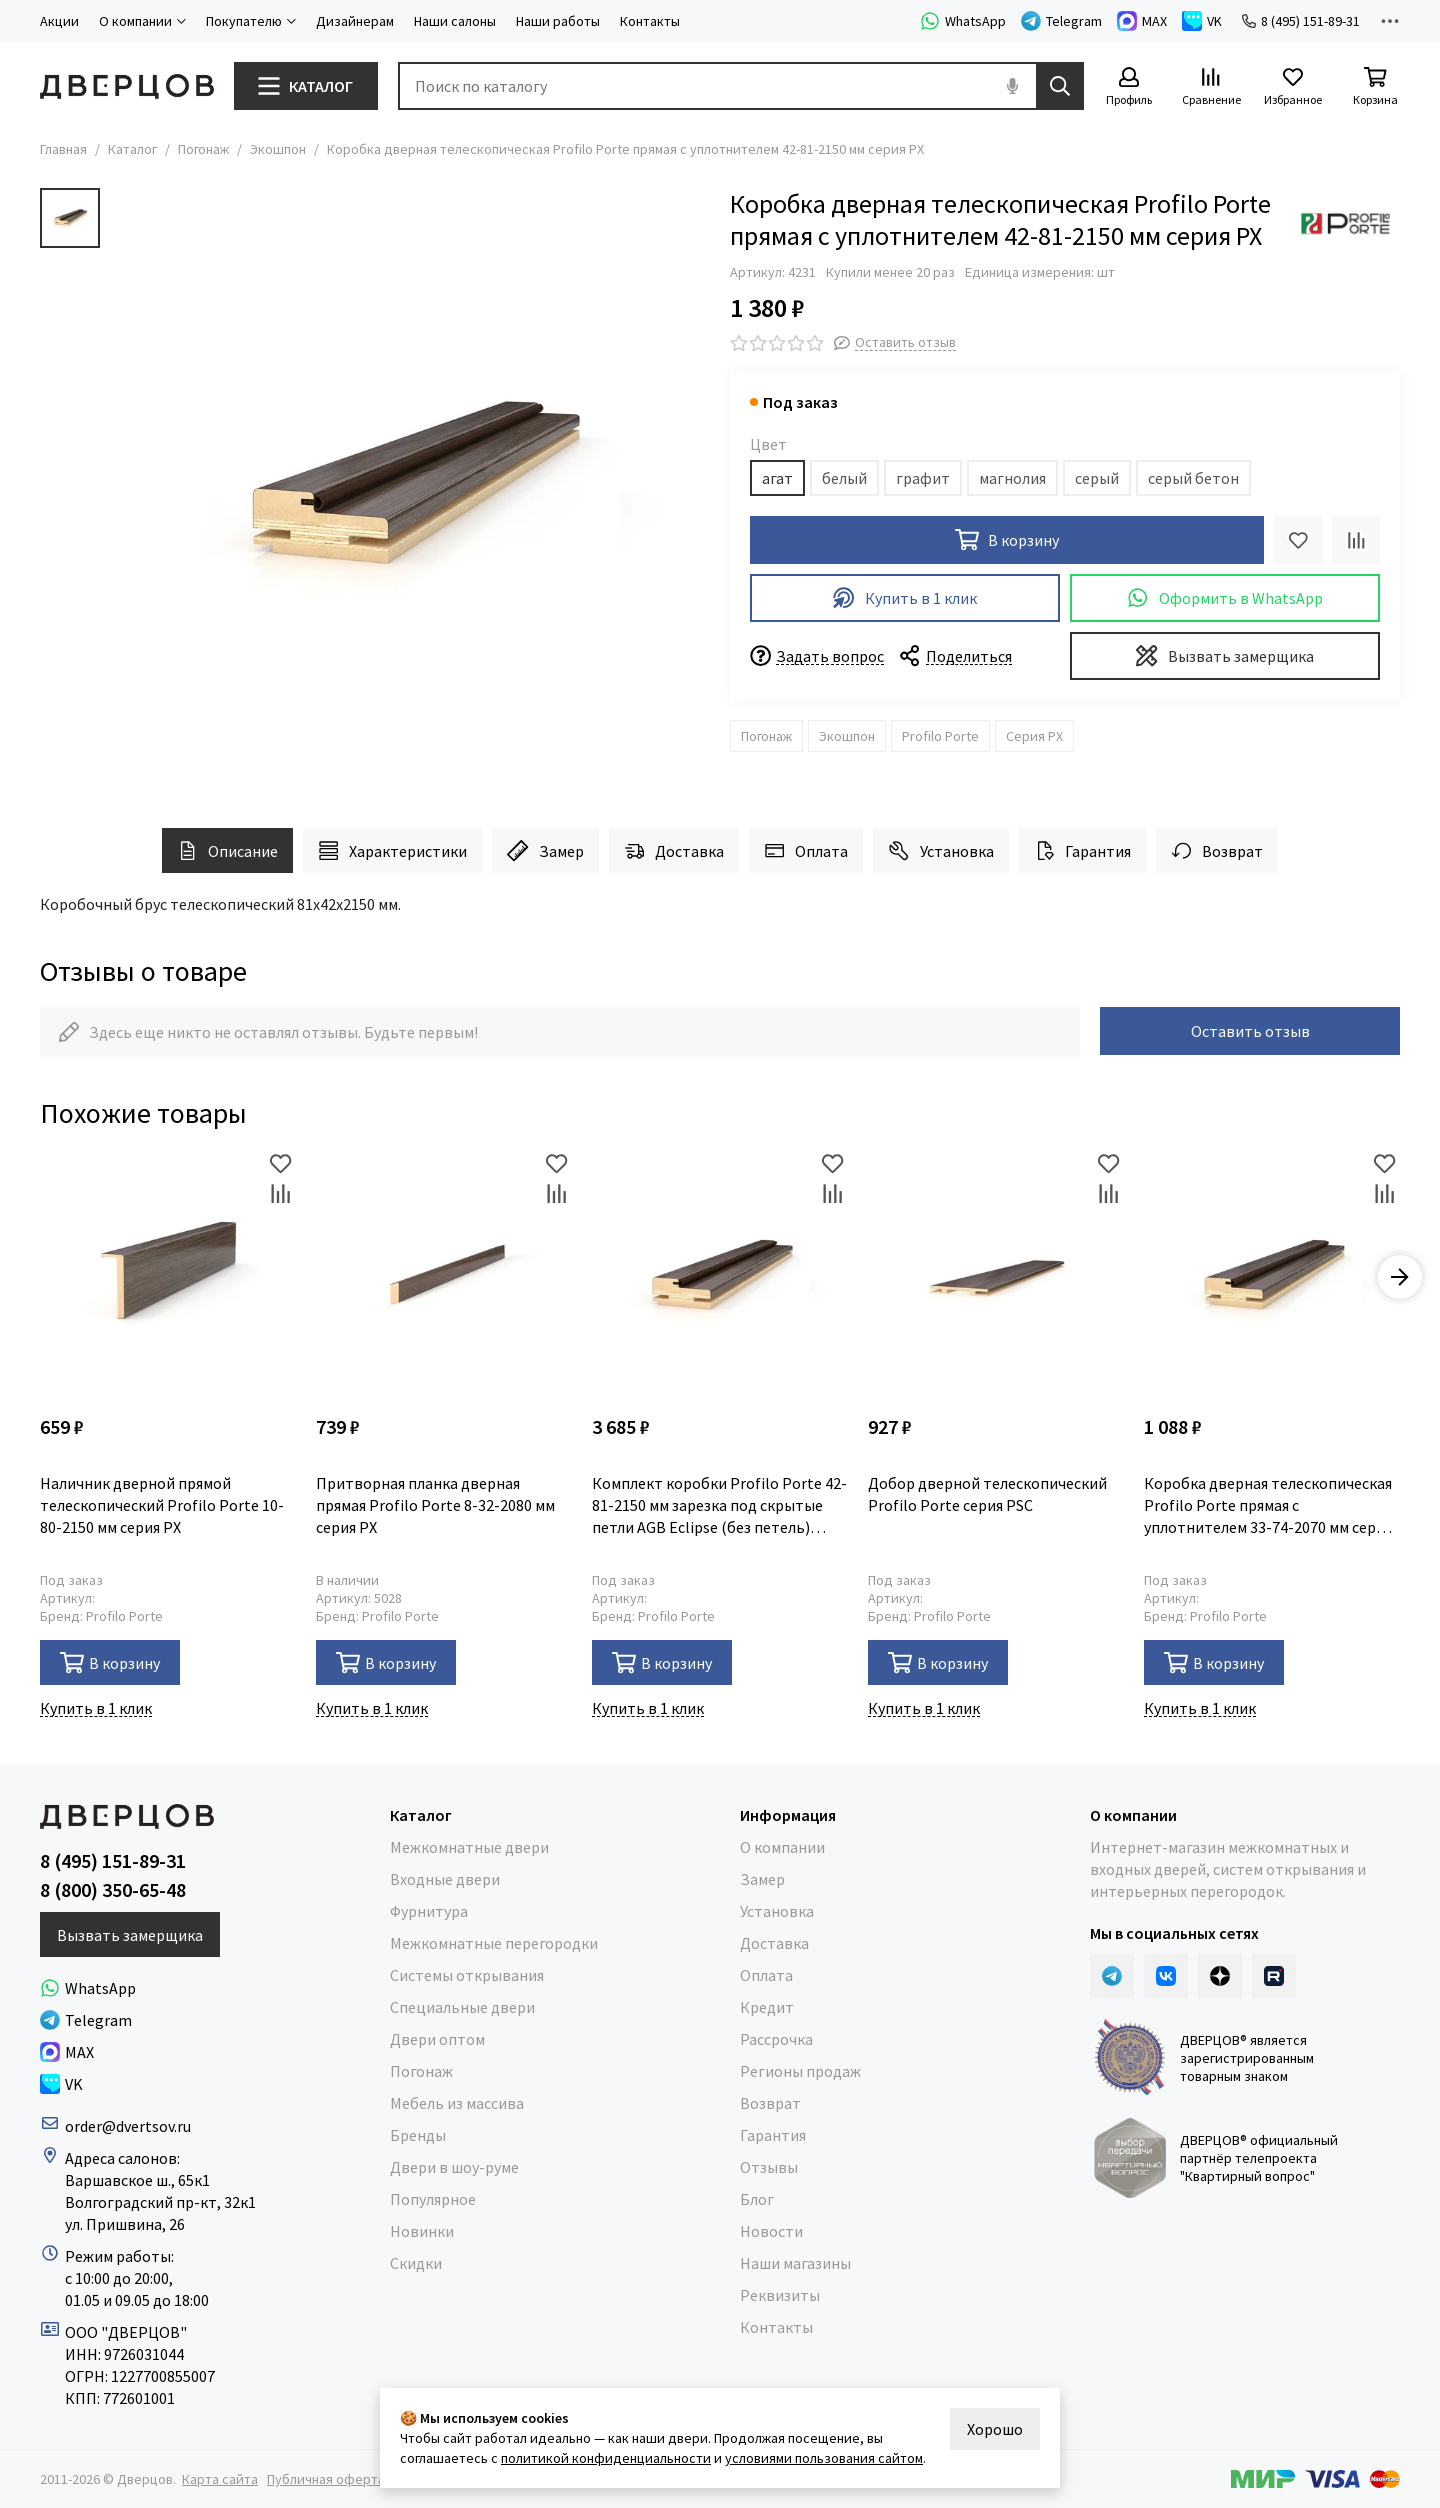 This screenshot has height=2508, width=1440. What do you see at coordinates (416, 2263) in the screenshot?
I see `Скидки` at bounding box center [416, 2263].